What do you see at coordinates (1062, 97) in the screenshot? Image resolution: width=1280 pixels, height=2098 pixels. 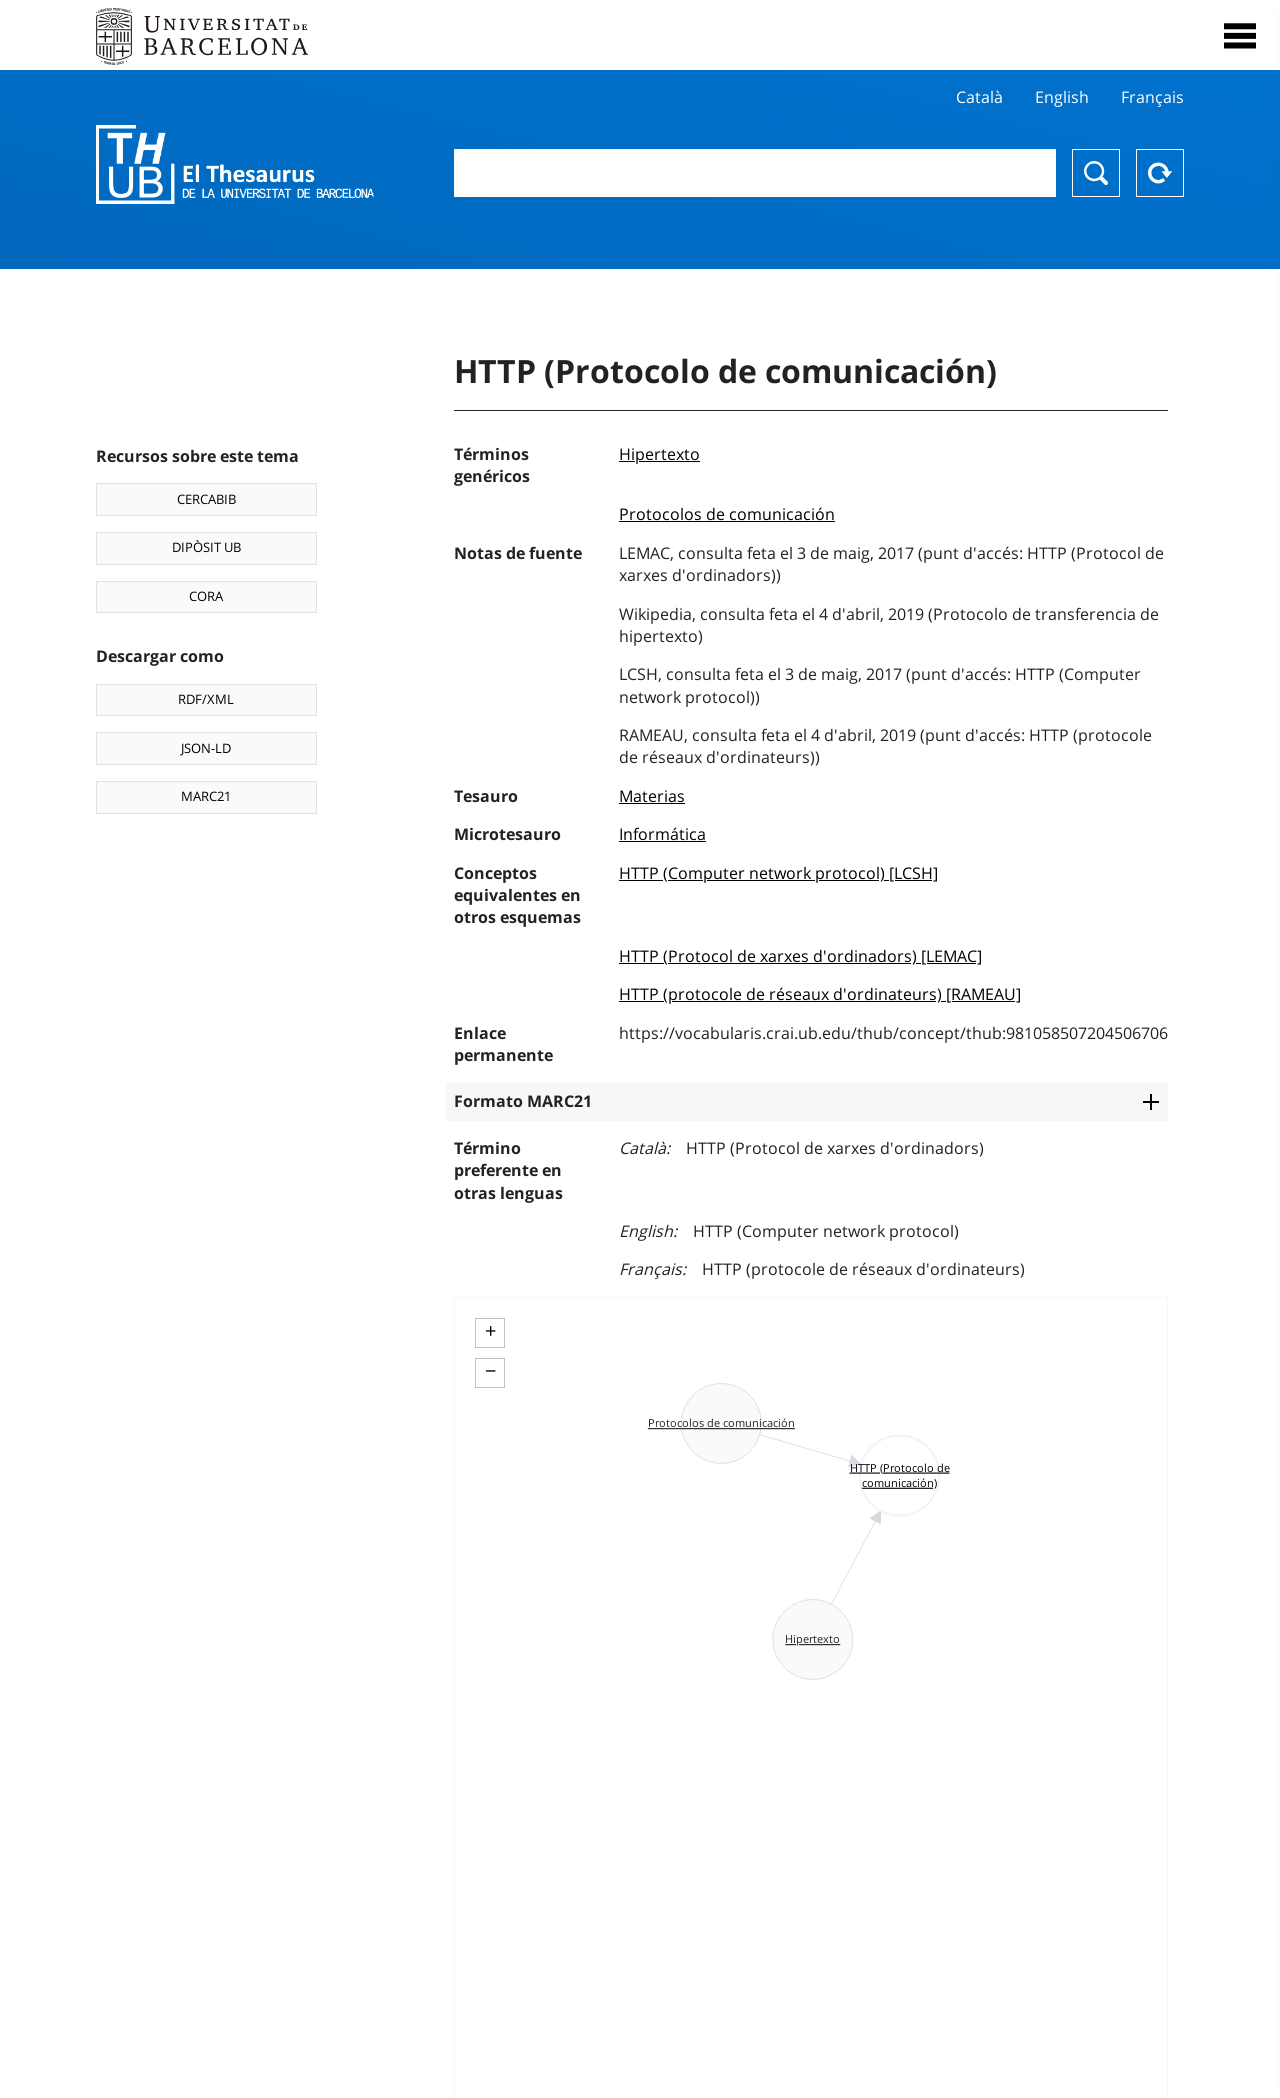 I see `English` at bounding box center [1062, 97].